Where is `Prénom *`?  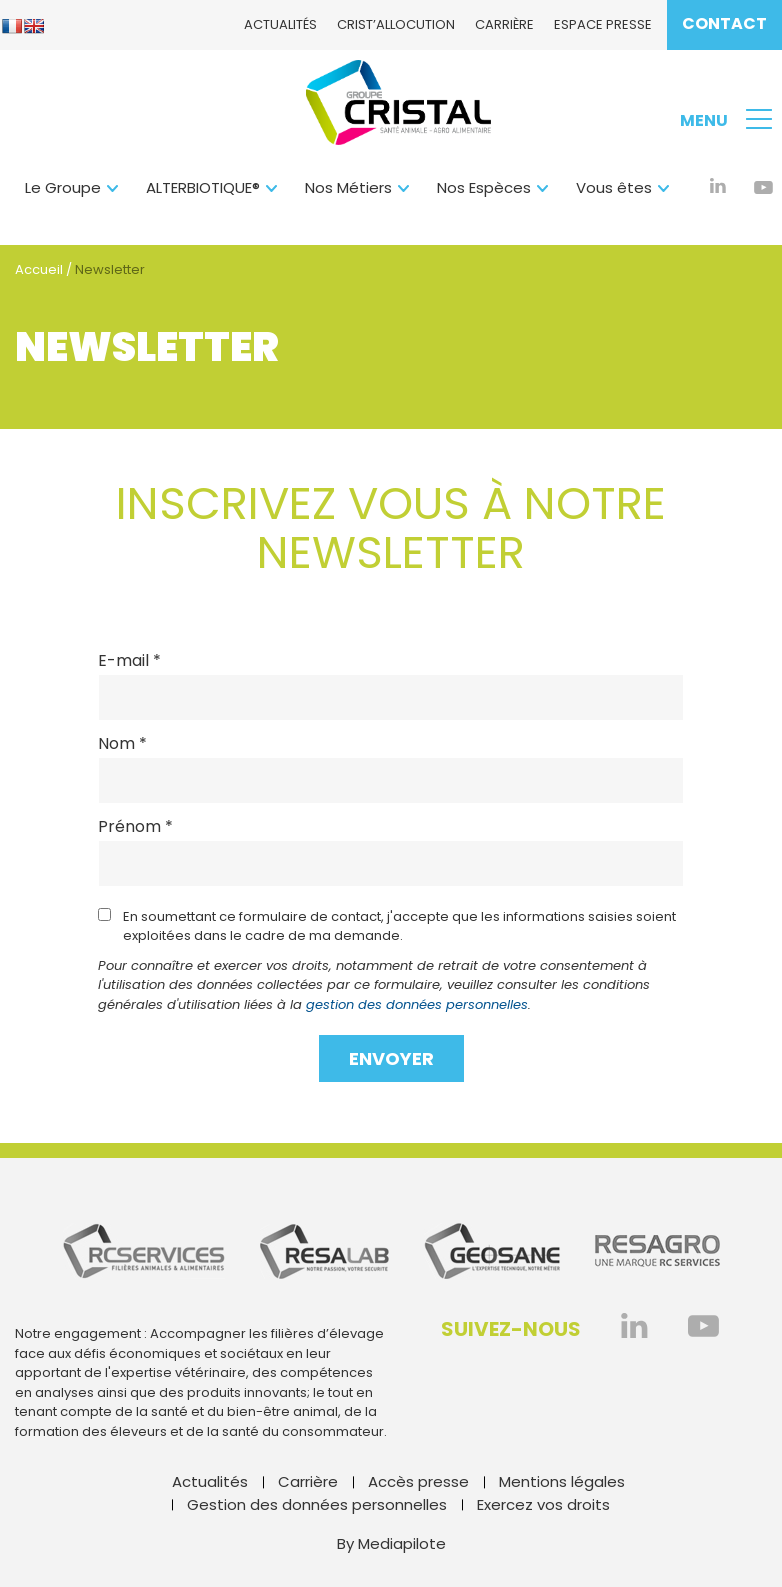
Prénom * is located at coordinates (135, 827).